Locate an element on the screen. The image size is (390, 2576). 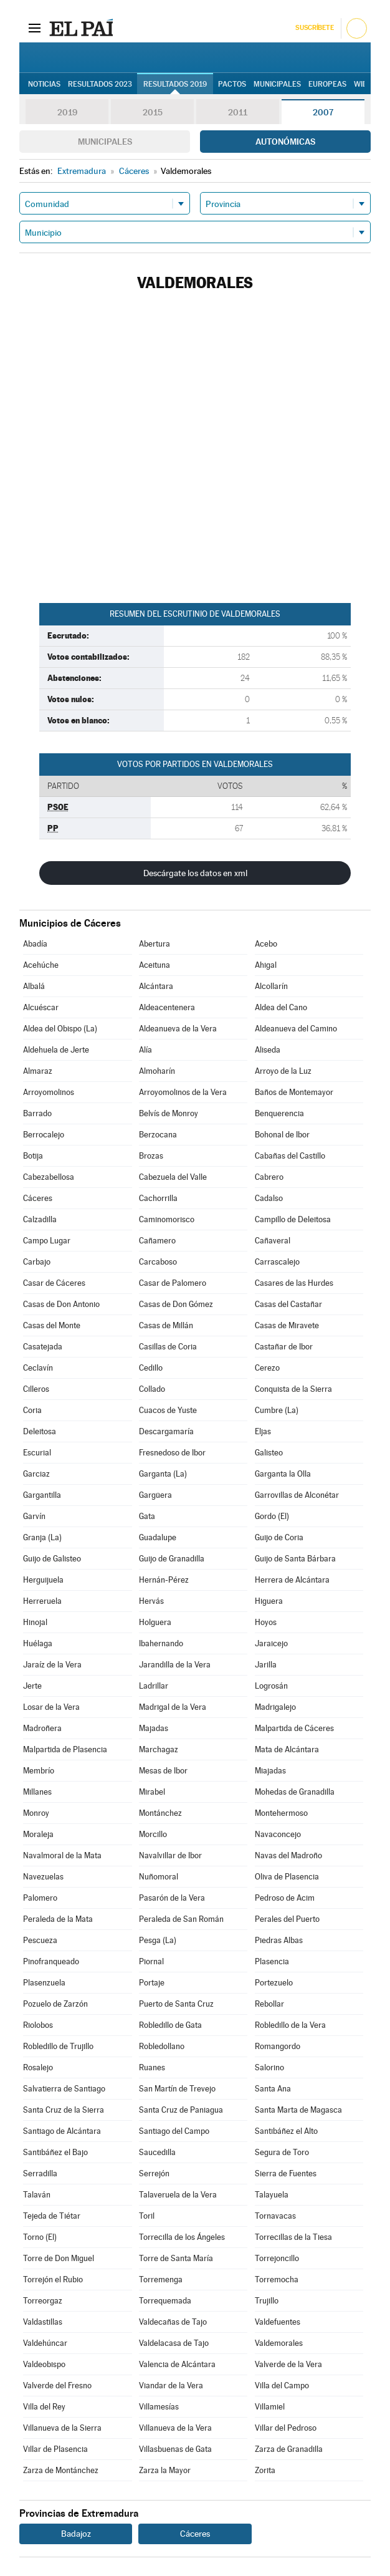
Casar de Cáceres is located at coordinates (54, 1283).